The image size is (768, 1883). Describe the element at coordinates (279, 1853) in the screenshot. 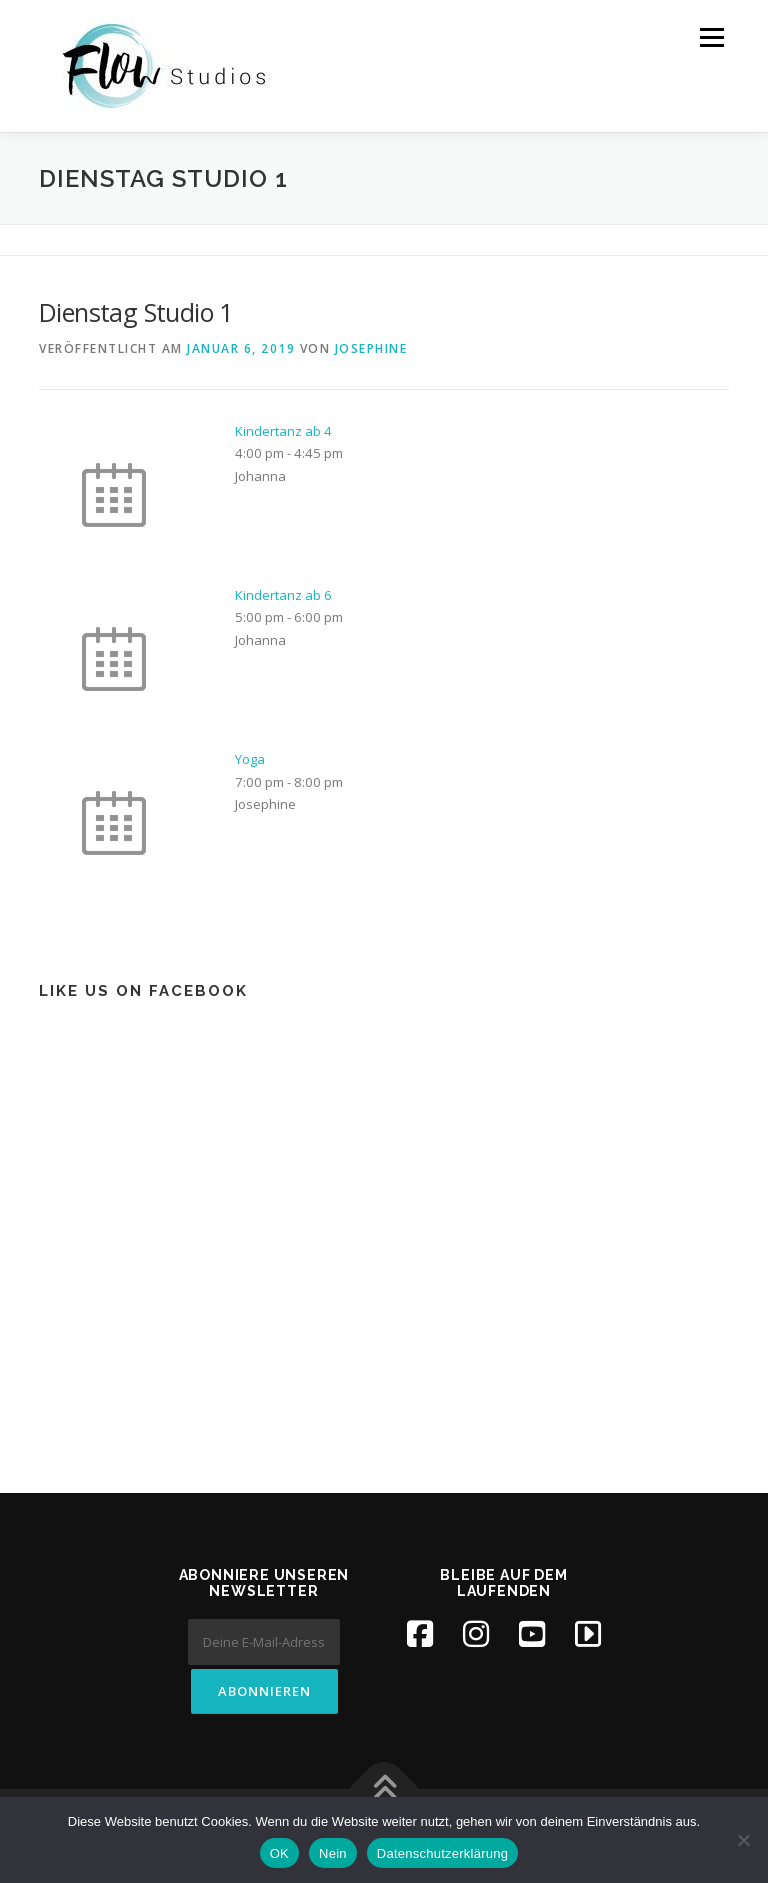

I see `OK` at that location.